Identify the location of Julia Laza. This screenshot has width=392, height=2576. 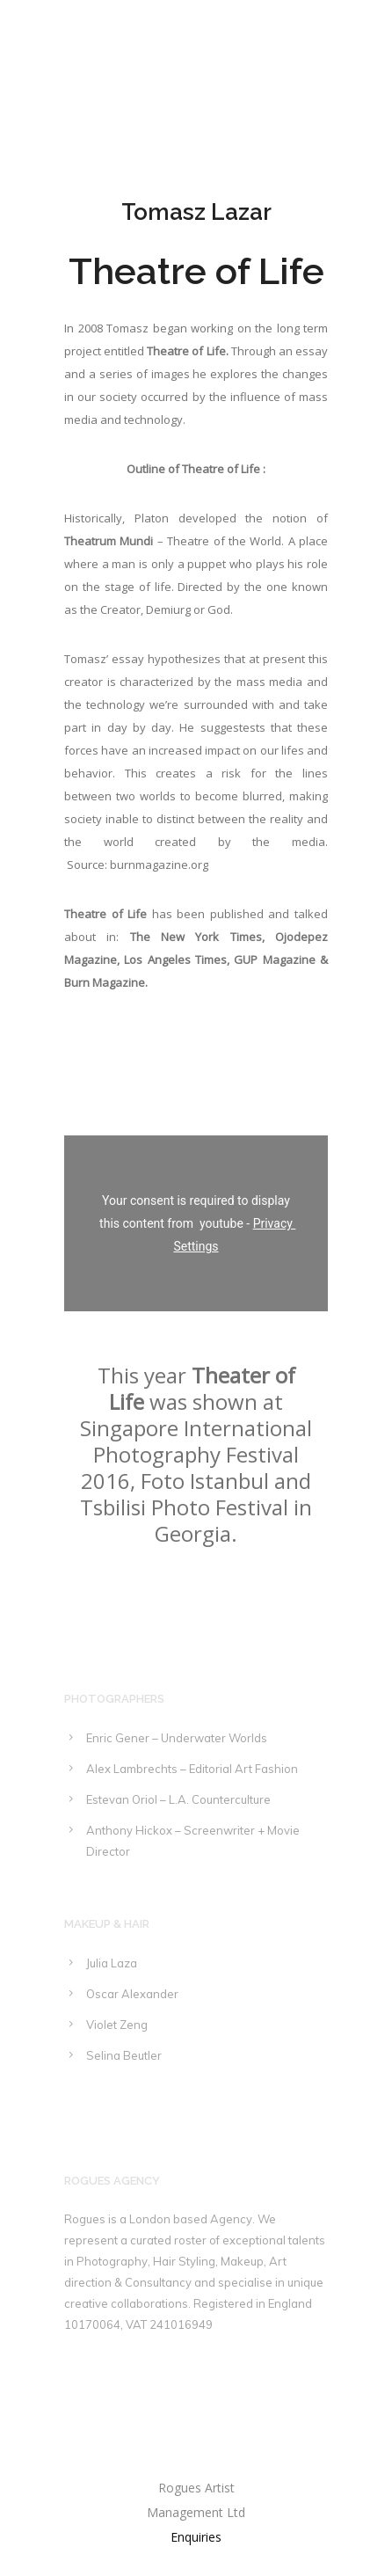
(111, 1963).